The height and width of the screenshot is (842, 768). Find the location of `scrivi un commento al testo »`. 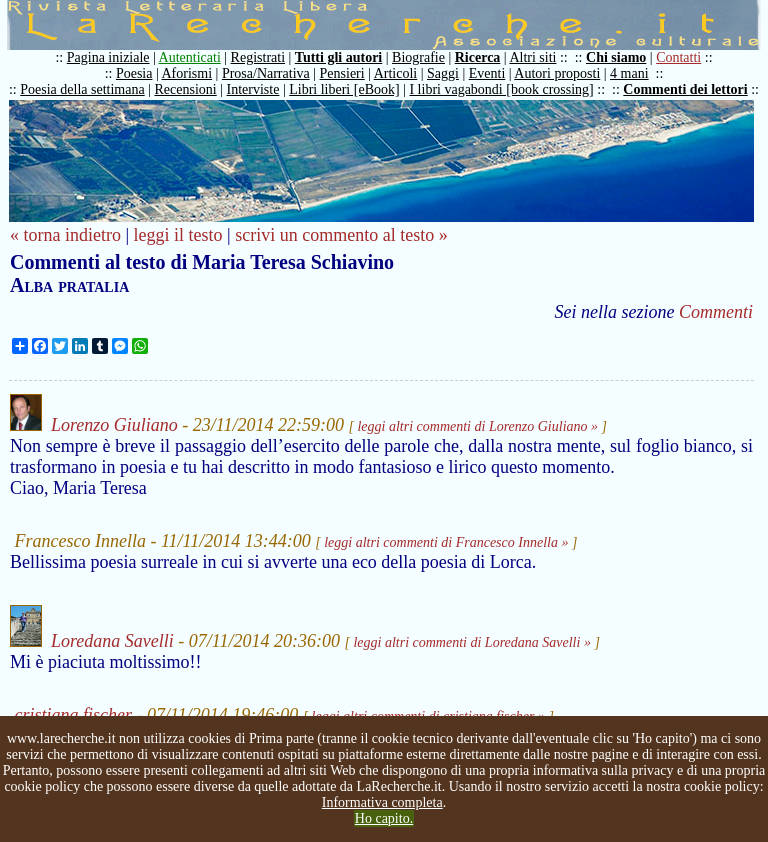

scrivi un commento al testo » is located at coordinates (341, 235).